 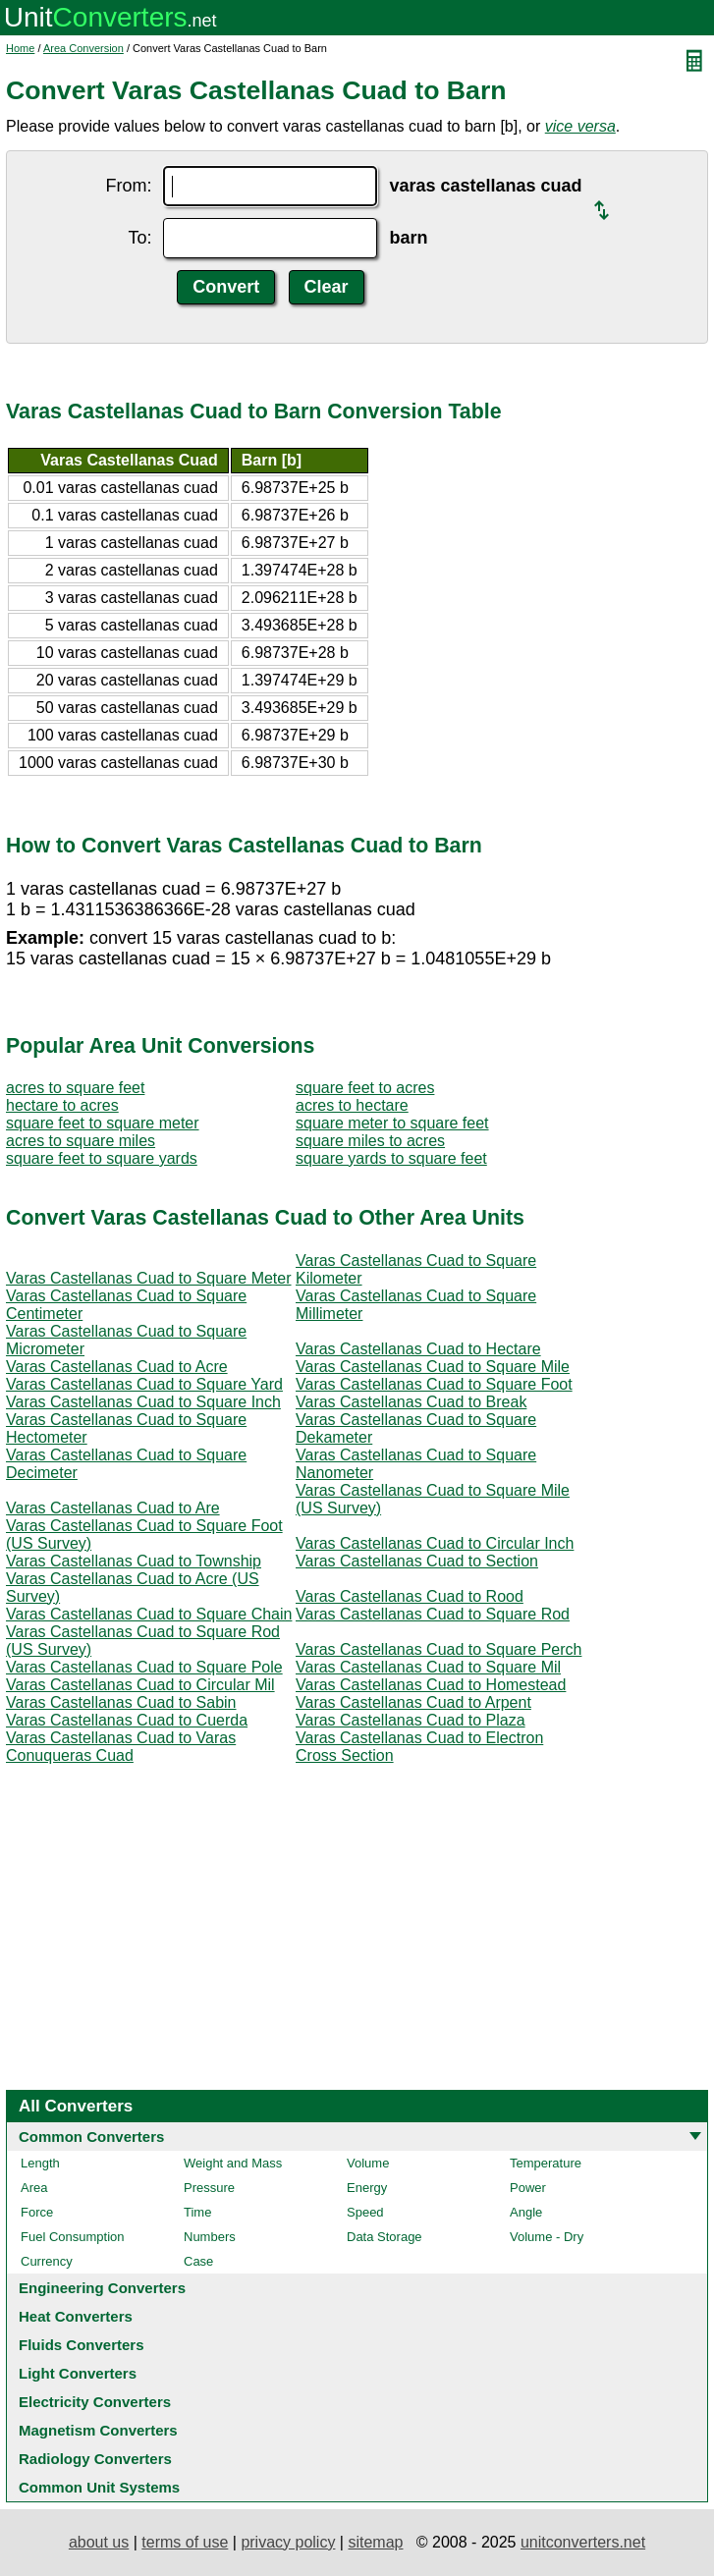 What do you see at coordinates (149, 1278) in the screenshot?
I see `Varas Castellanas Cuad to Square Meter` at bounding box center [149, 1278].